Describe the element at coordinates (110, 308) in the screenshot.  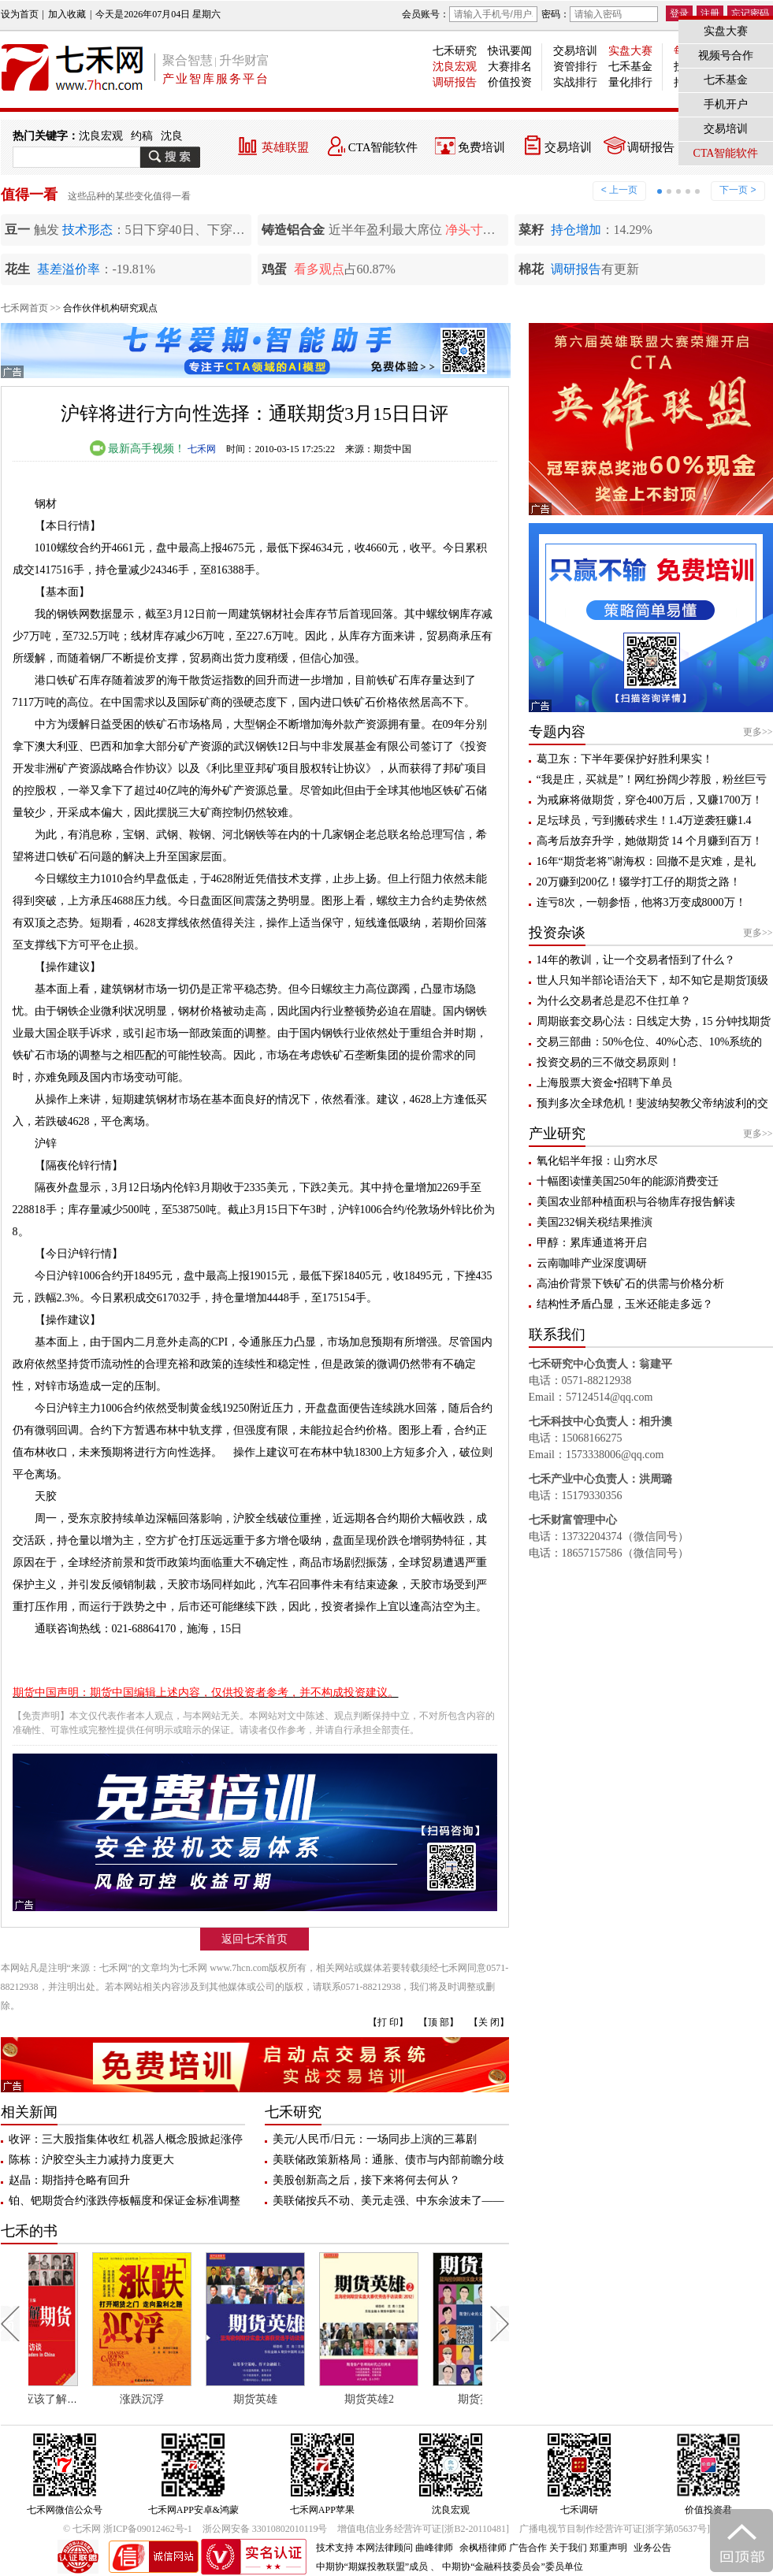
I see `合作伙伴机构研究观点` at that location.